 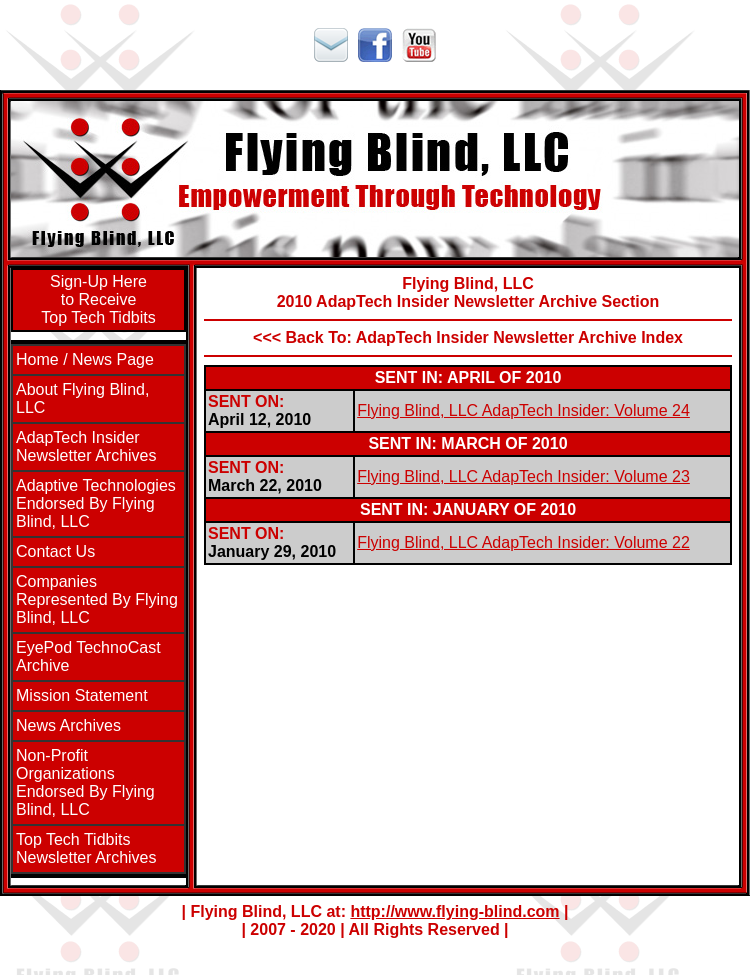 I want to click on http://www.flying-blind.com, so click(x=454, y=911).